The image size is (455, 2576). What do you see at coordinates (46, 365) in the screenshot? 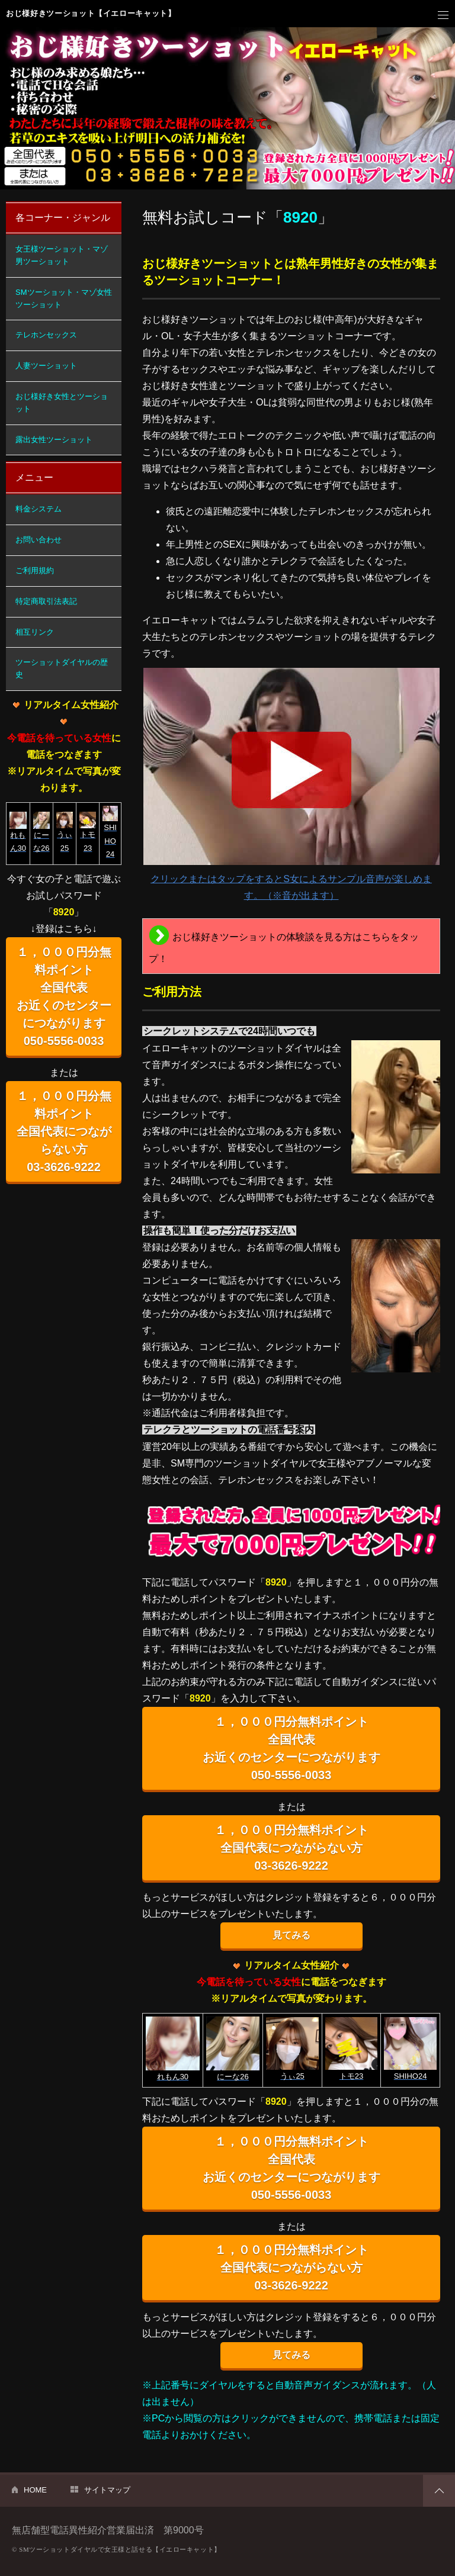
I see `人妻ツーショット` at bounding box center [46, 365].